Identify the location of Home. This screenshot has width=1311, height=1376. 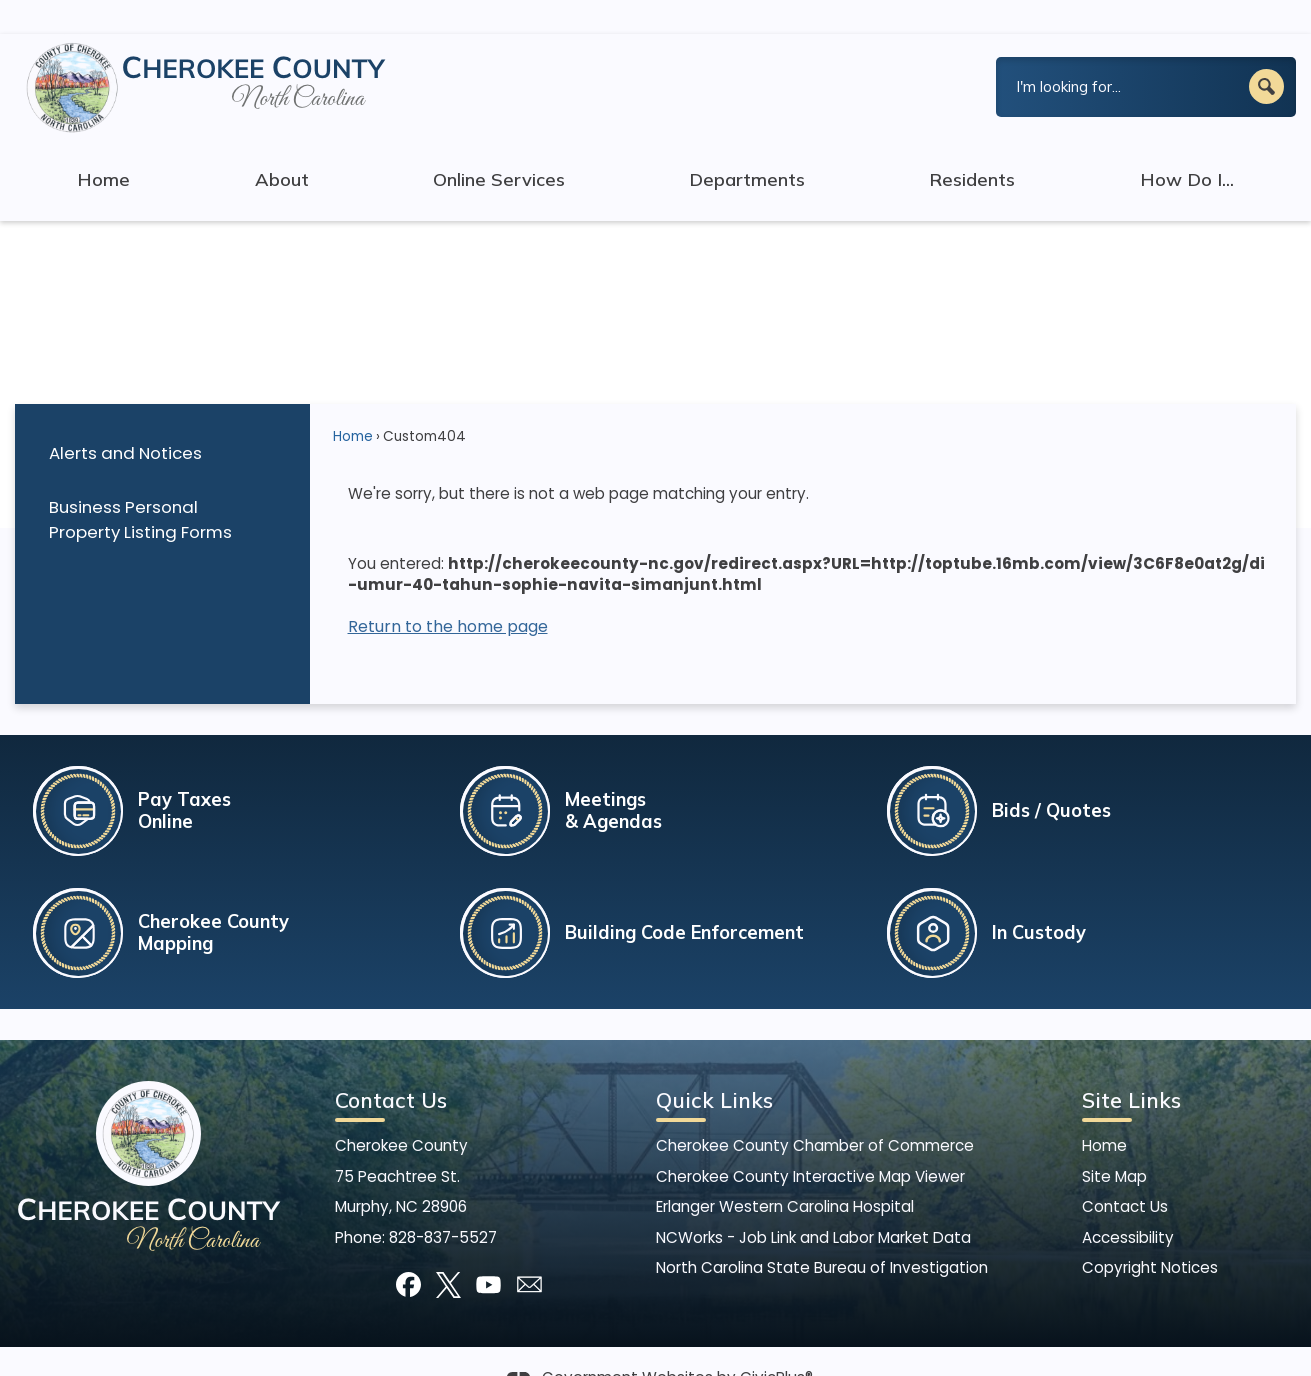
(353, 402).